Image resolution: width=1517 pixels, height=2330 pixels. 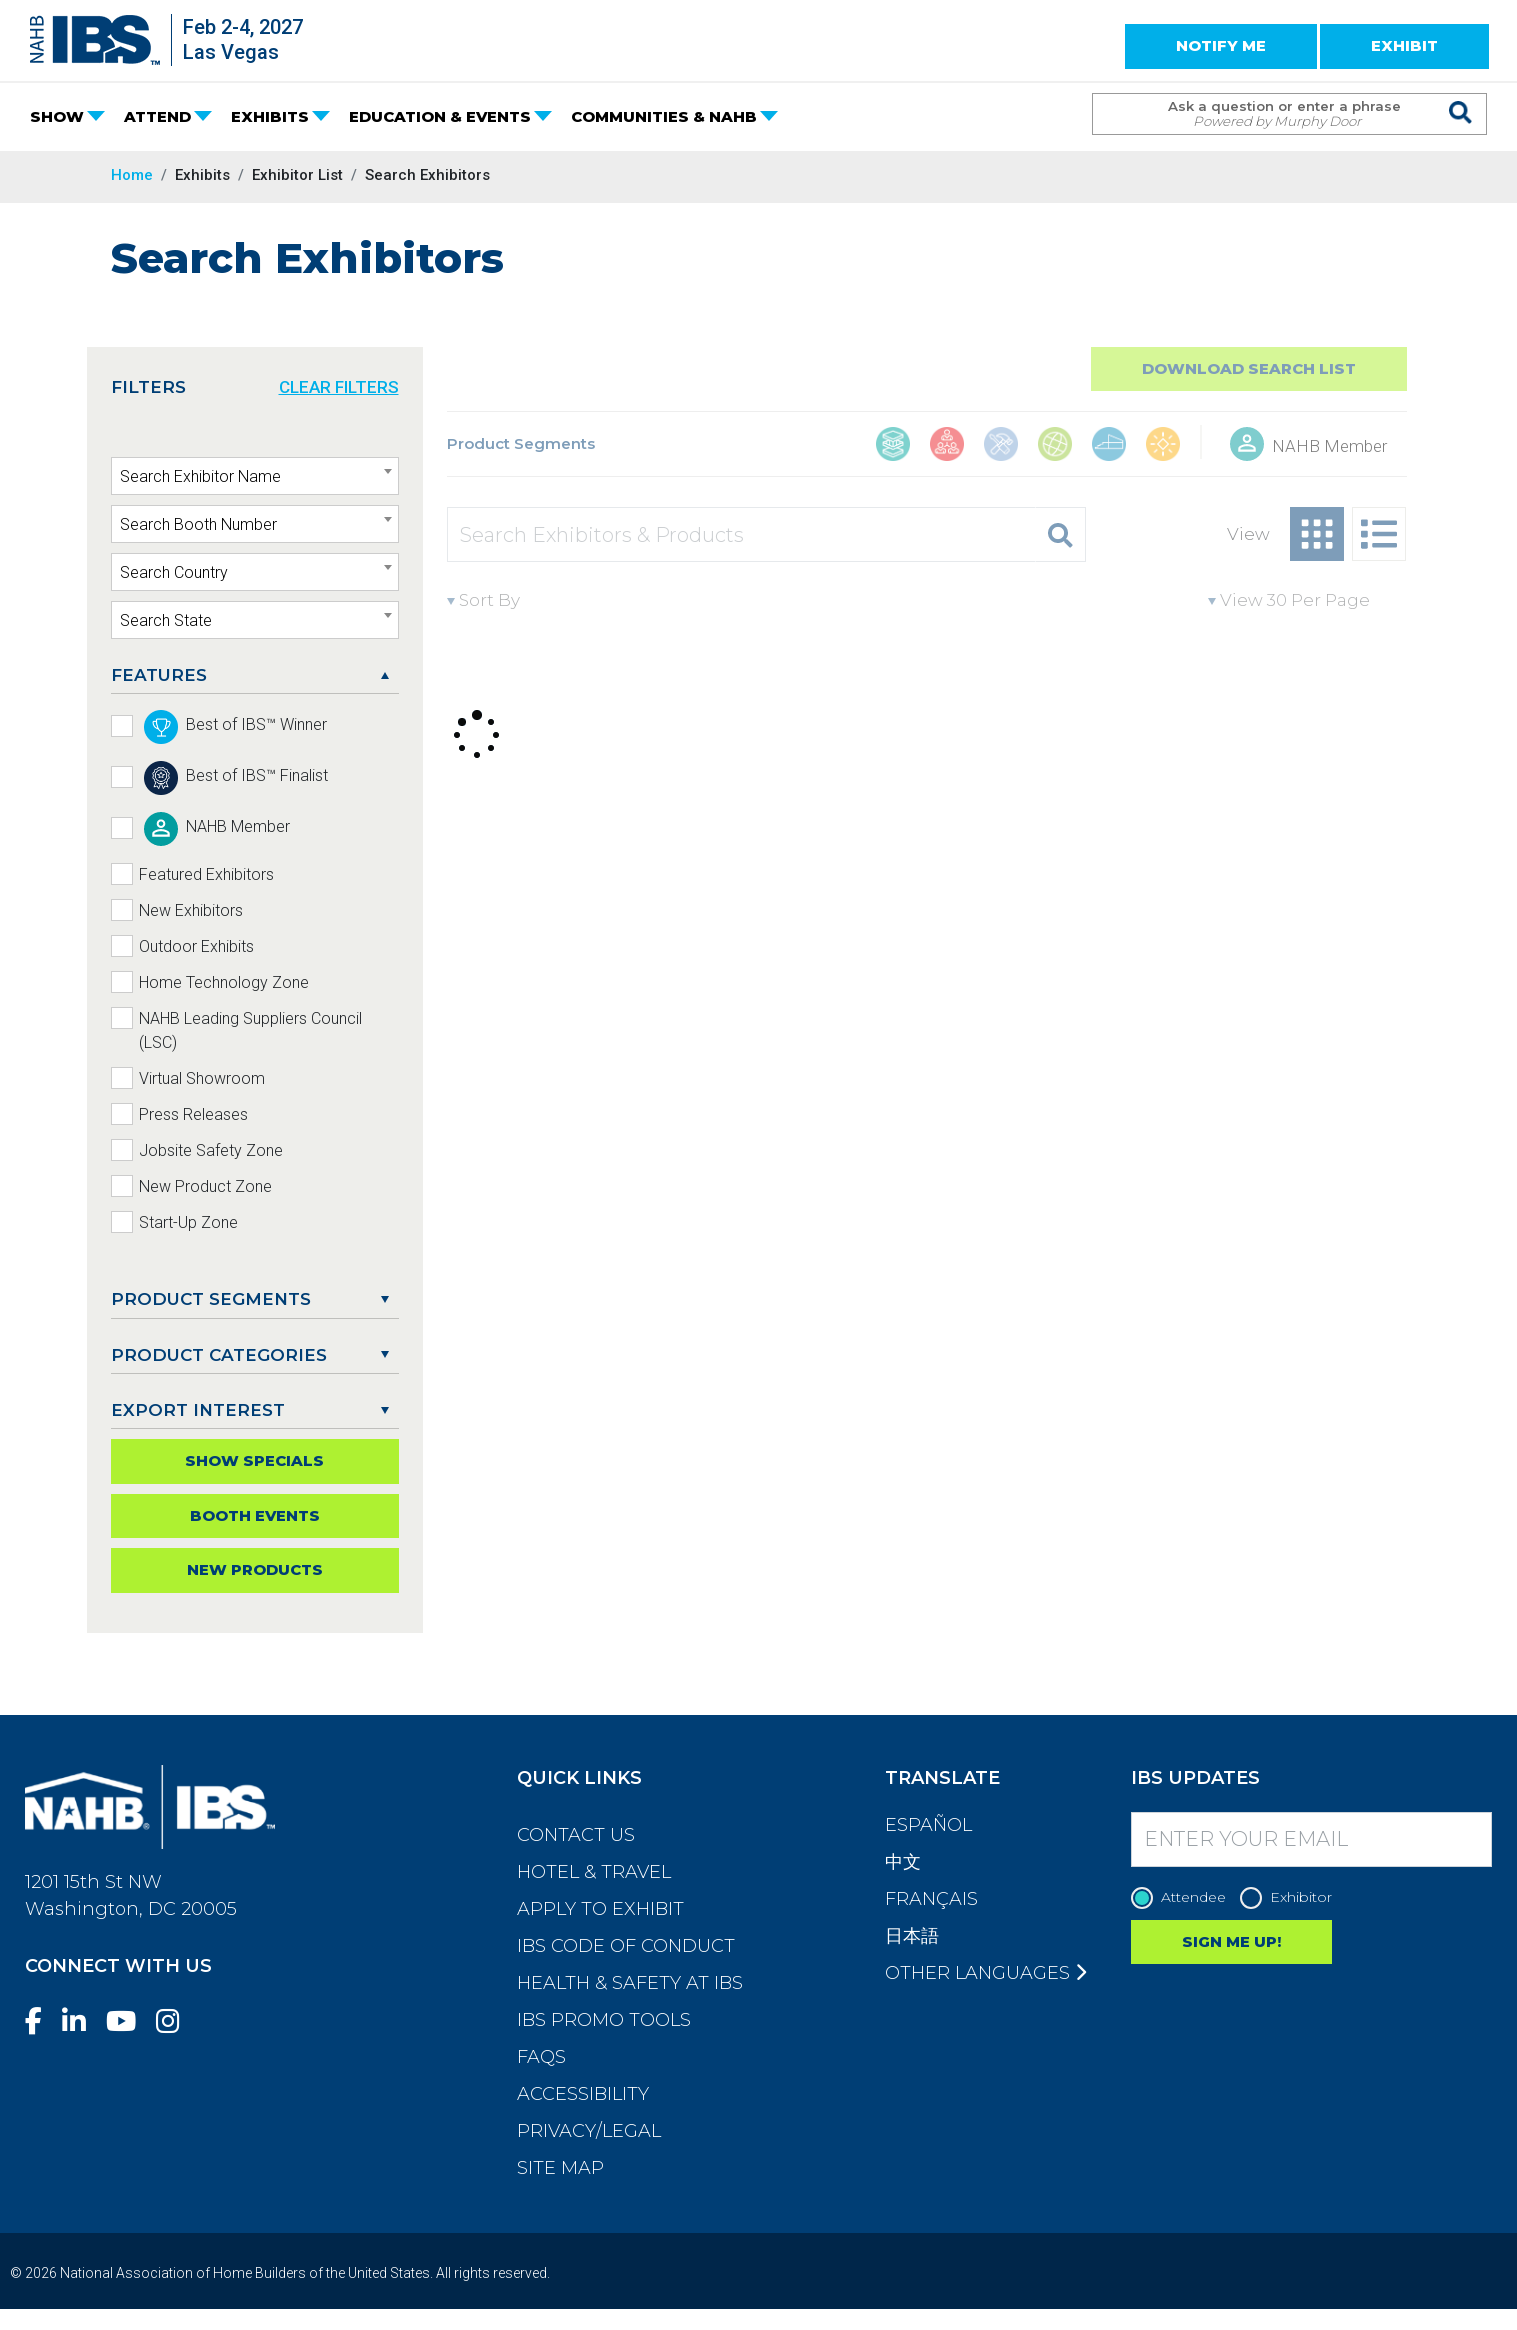 What do you see at coordinates (129, 2021) in the screenshot?
I see `[YouTube]` at bounding box center [129, 2021].